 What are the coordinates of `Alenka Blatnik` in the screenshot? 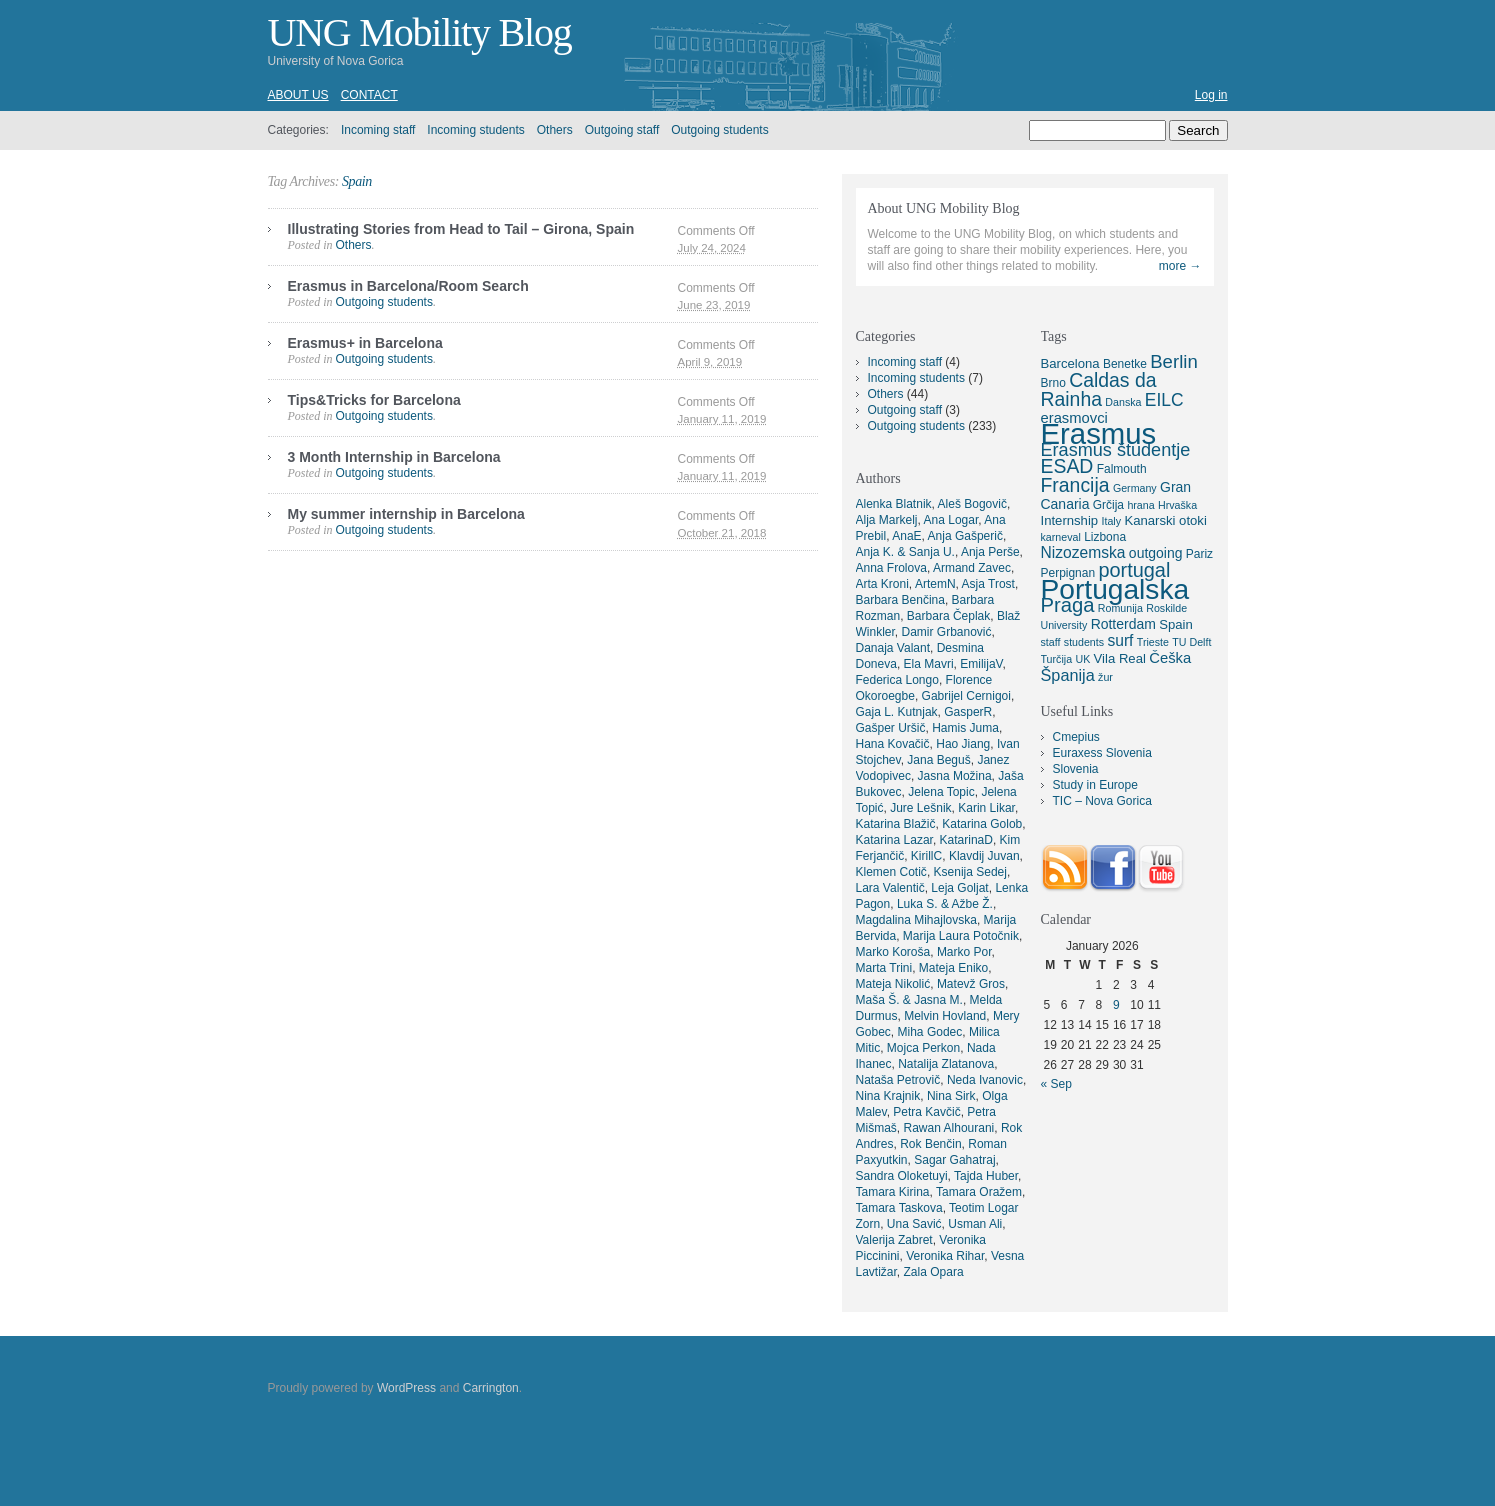 It's located at (894, 504).